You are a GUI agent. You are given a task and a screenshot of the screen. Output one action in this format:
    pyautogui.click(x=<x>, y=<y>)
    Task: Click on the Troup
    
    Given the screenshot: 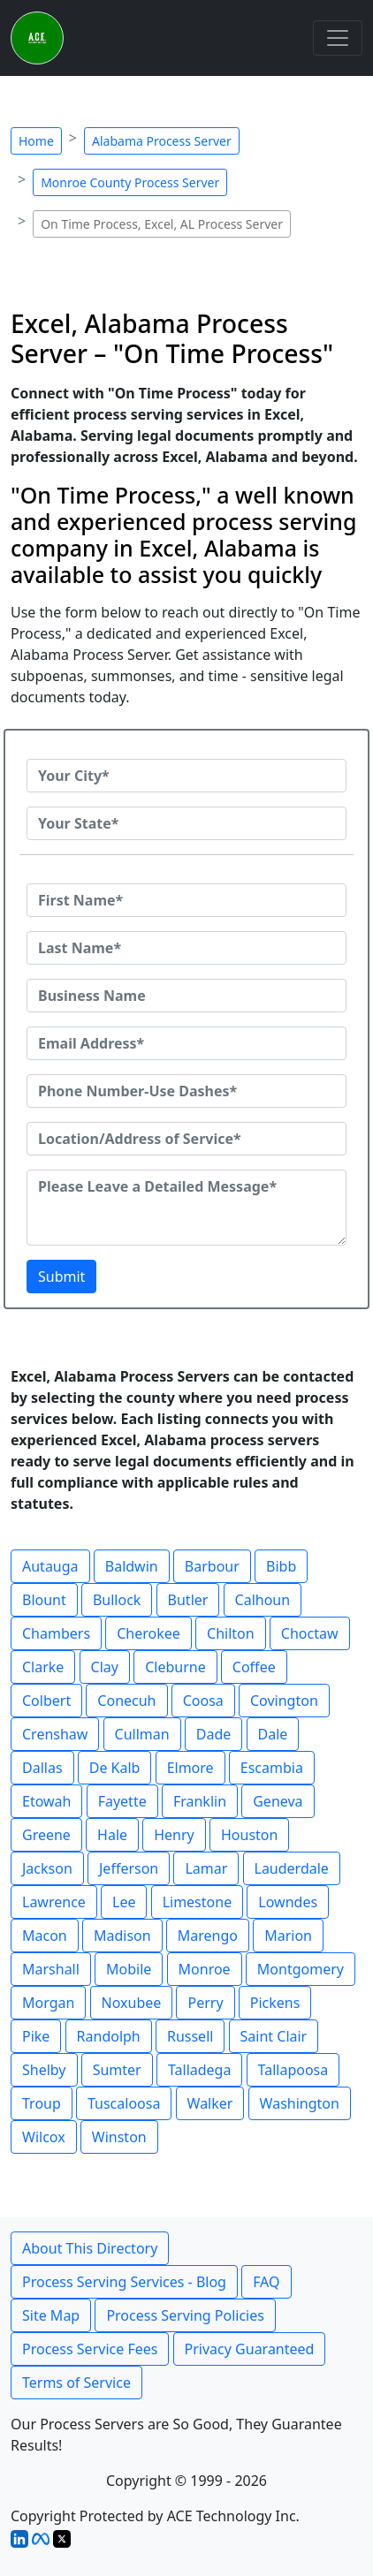 What is the action you would take?
    pyautogui.click(x=41, y=2103)
    